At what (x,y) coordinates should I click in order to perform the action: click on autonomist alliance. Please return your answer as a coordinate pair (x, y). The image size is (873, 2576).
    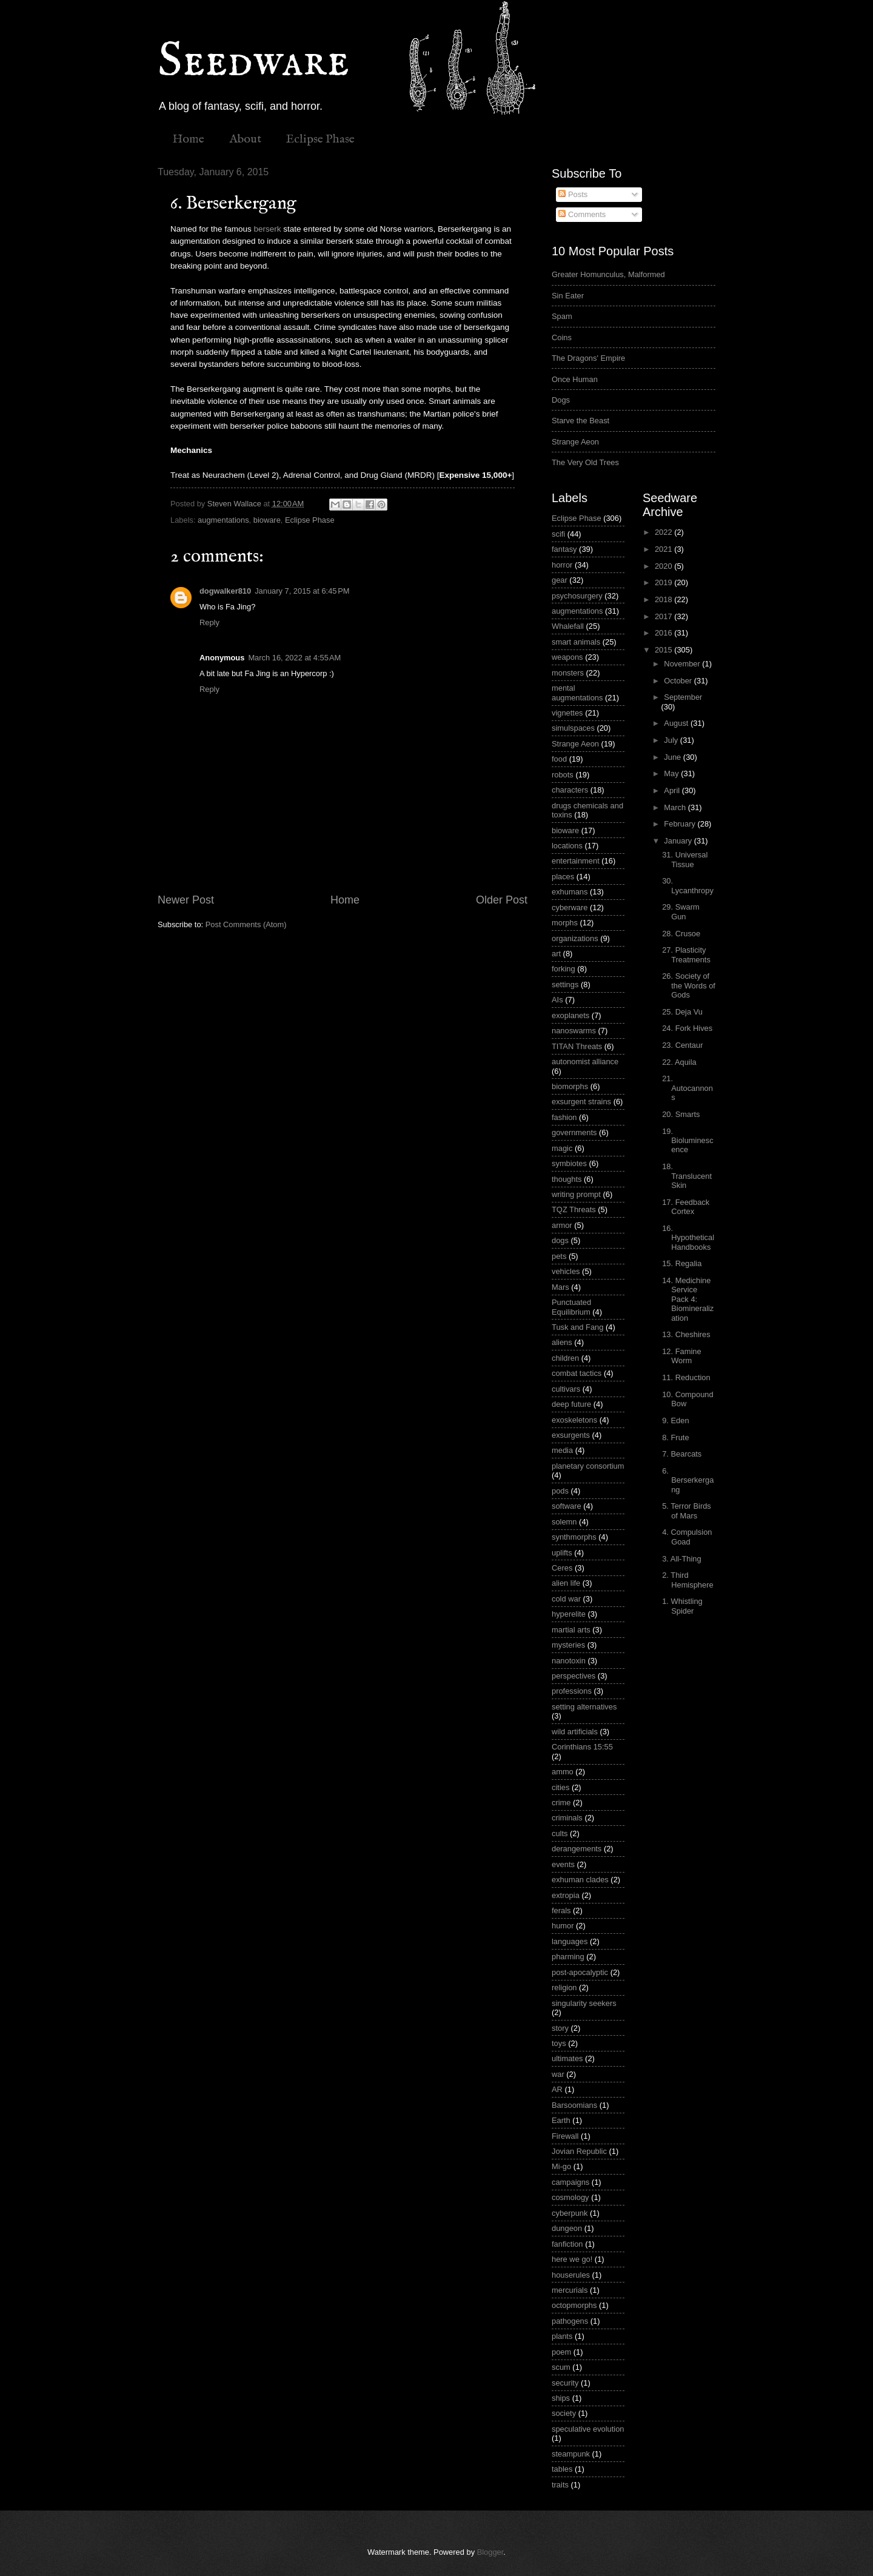
    Looking at the image, I should click on (585, 1061).